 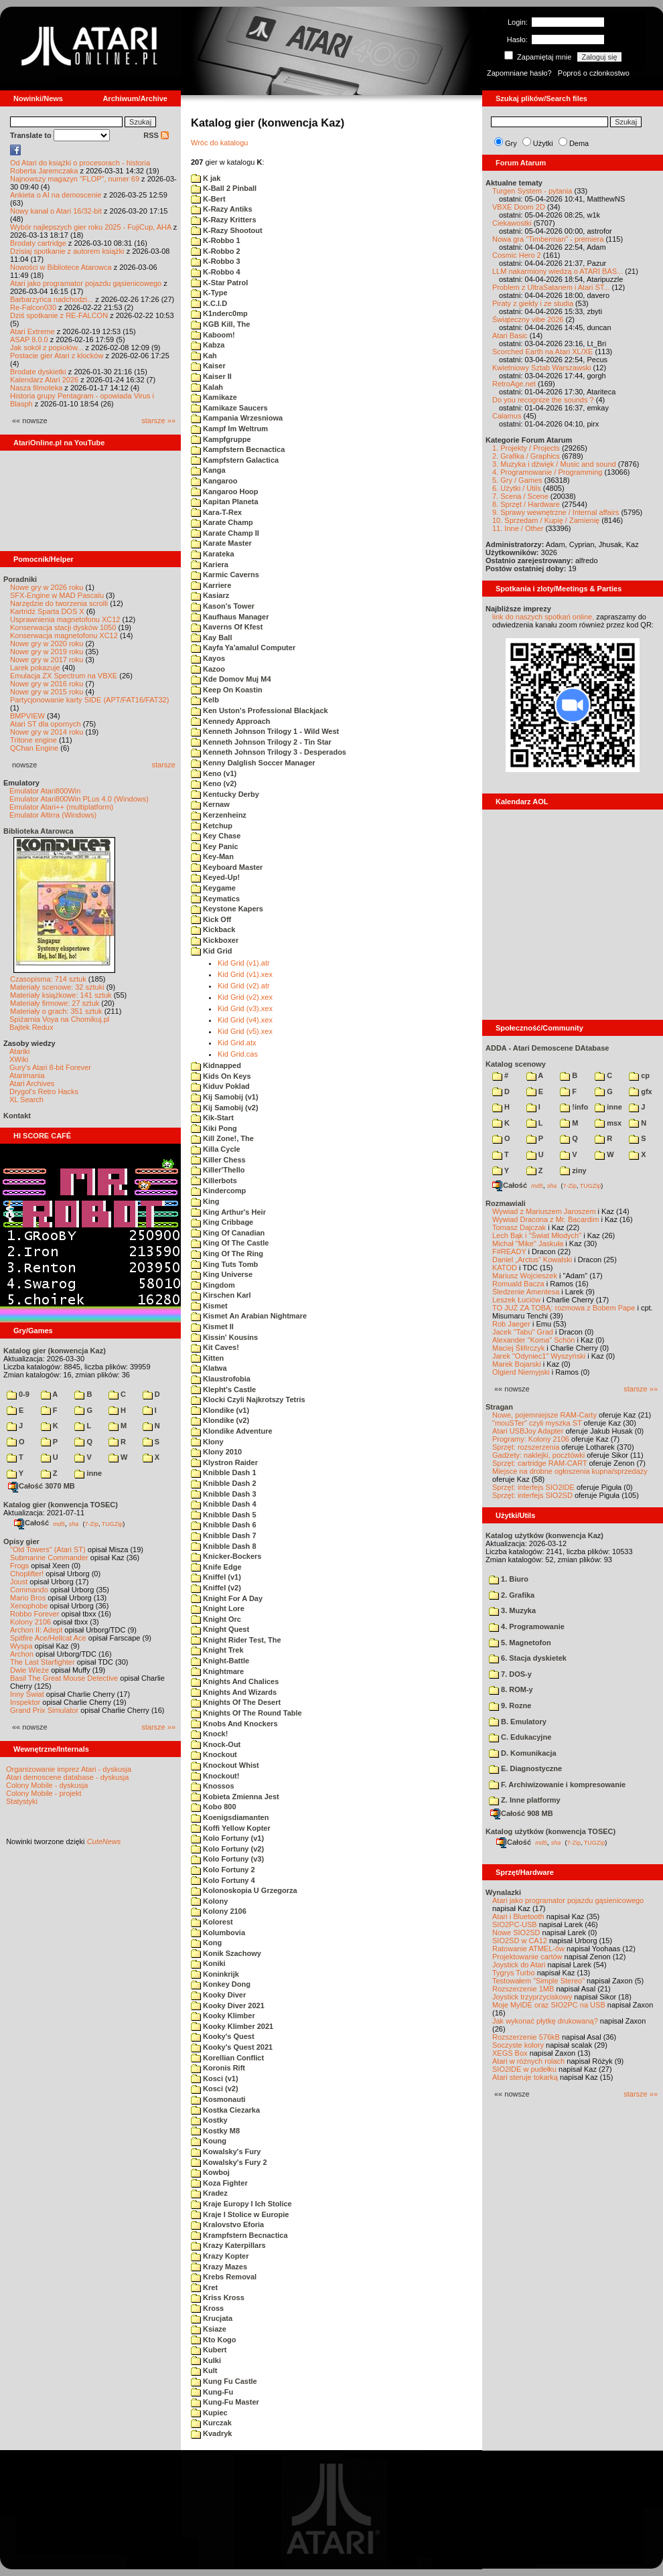 What do you see at coordinates (235, 1681) in the screenshot?
I see `Knights And Chalices` at bounding box center [235, 1681].